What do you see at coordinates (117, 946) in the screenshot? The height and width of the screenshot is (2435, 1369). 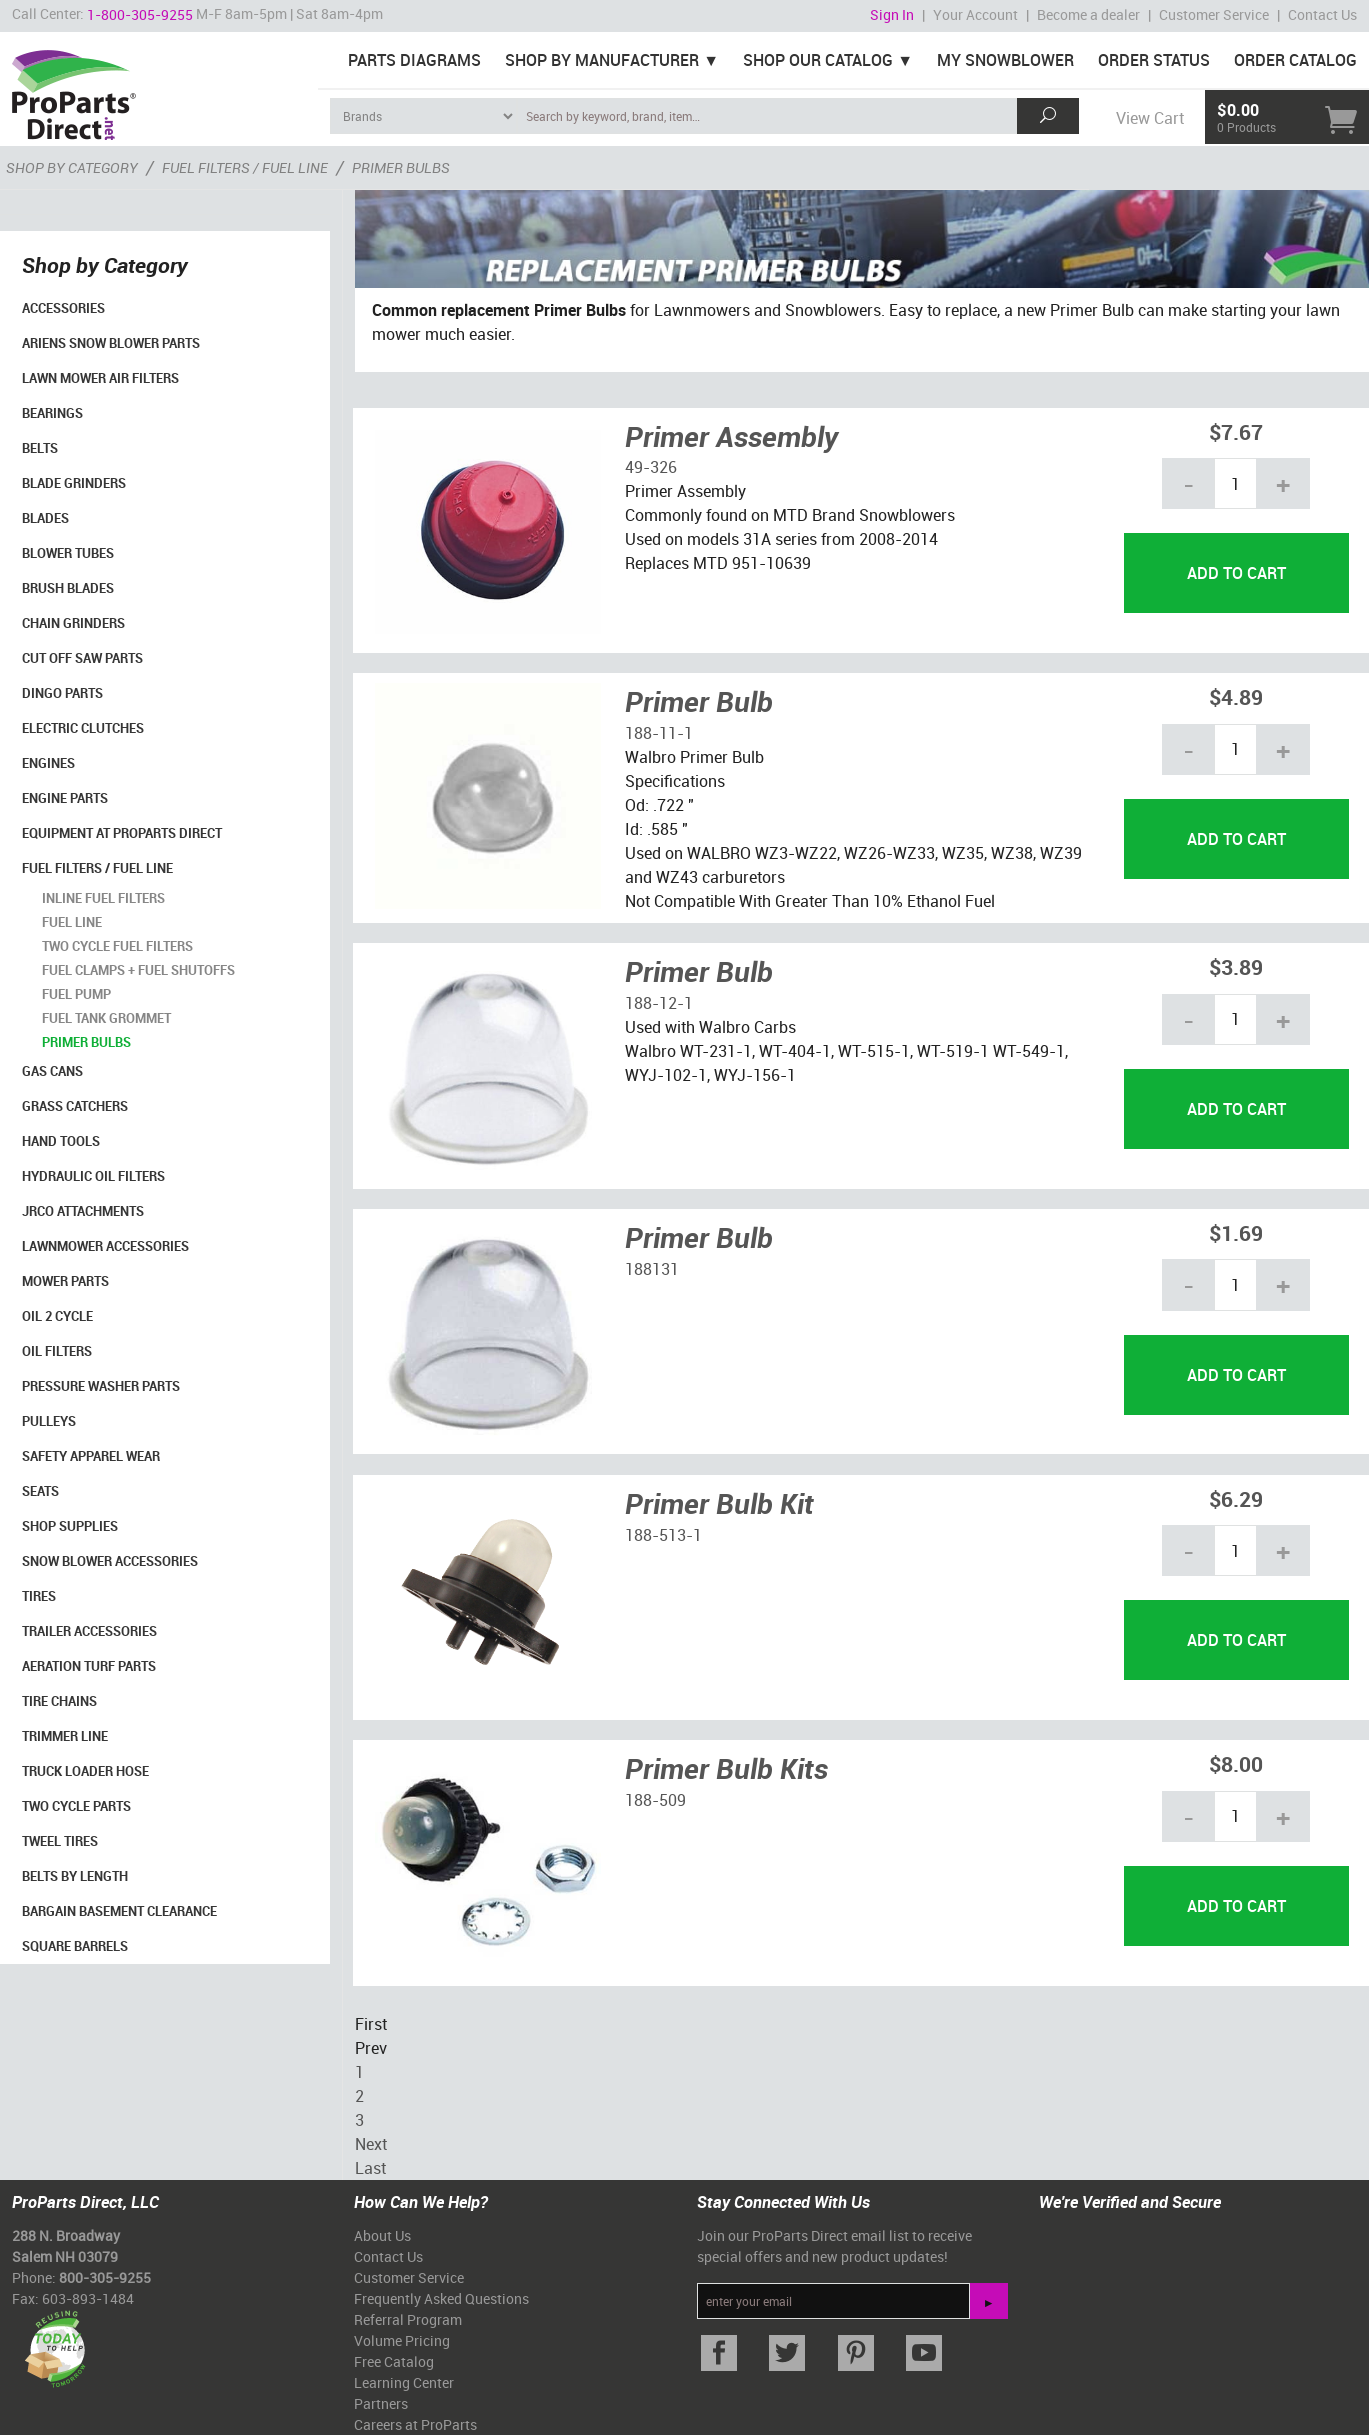 I see `Two Cycle Fuel Filters` at bounding box center [117, 946].